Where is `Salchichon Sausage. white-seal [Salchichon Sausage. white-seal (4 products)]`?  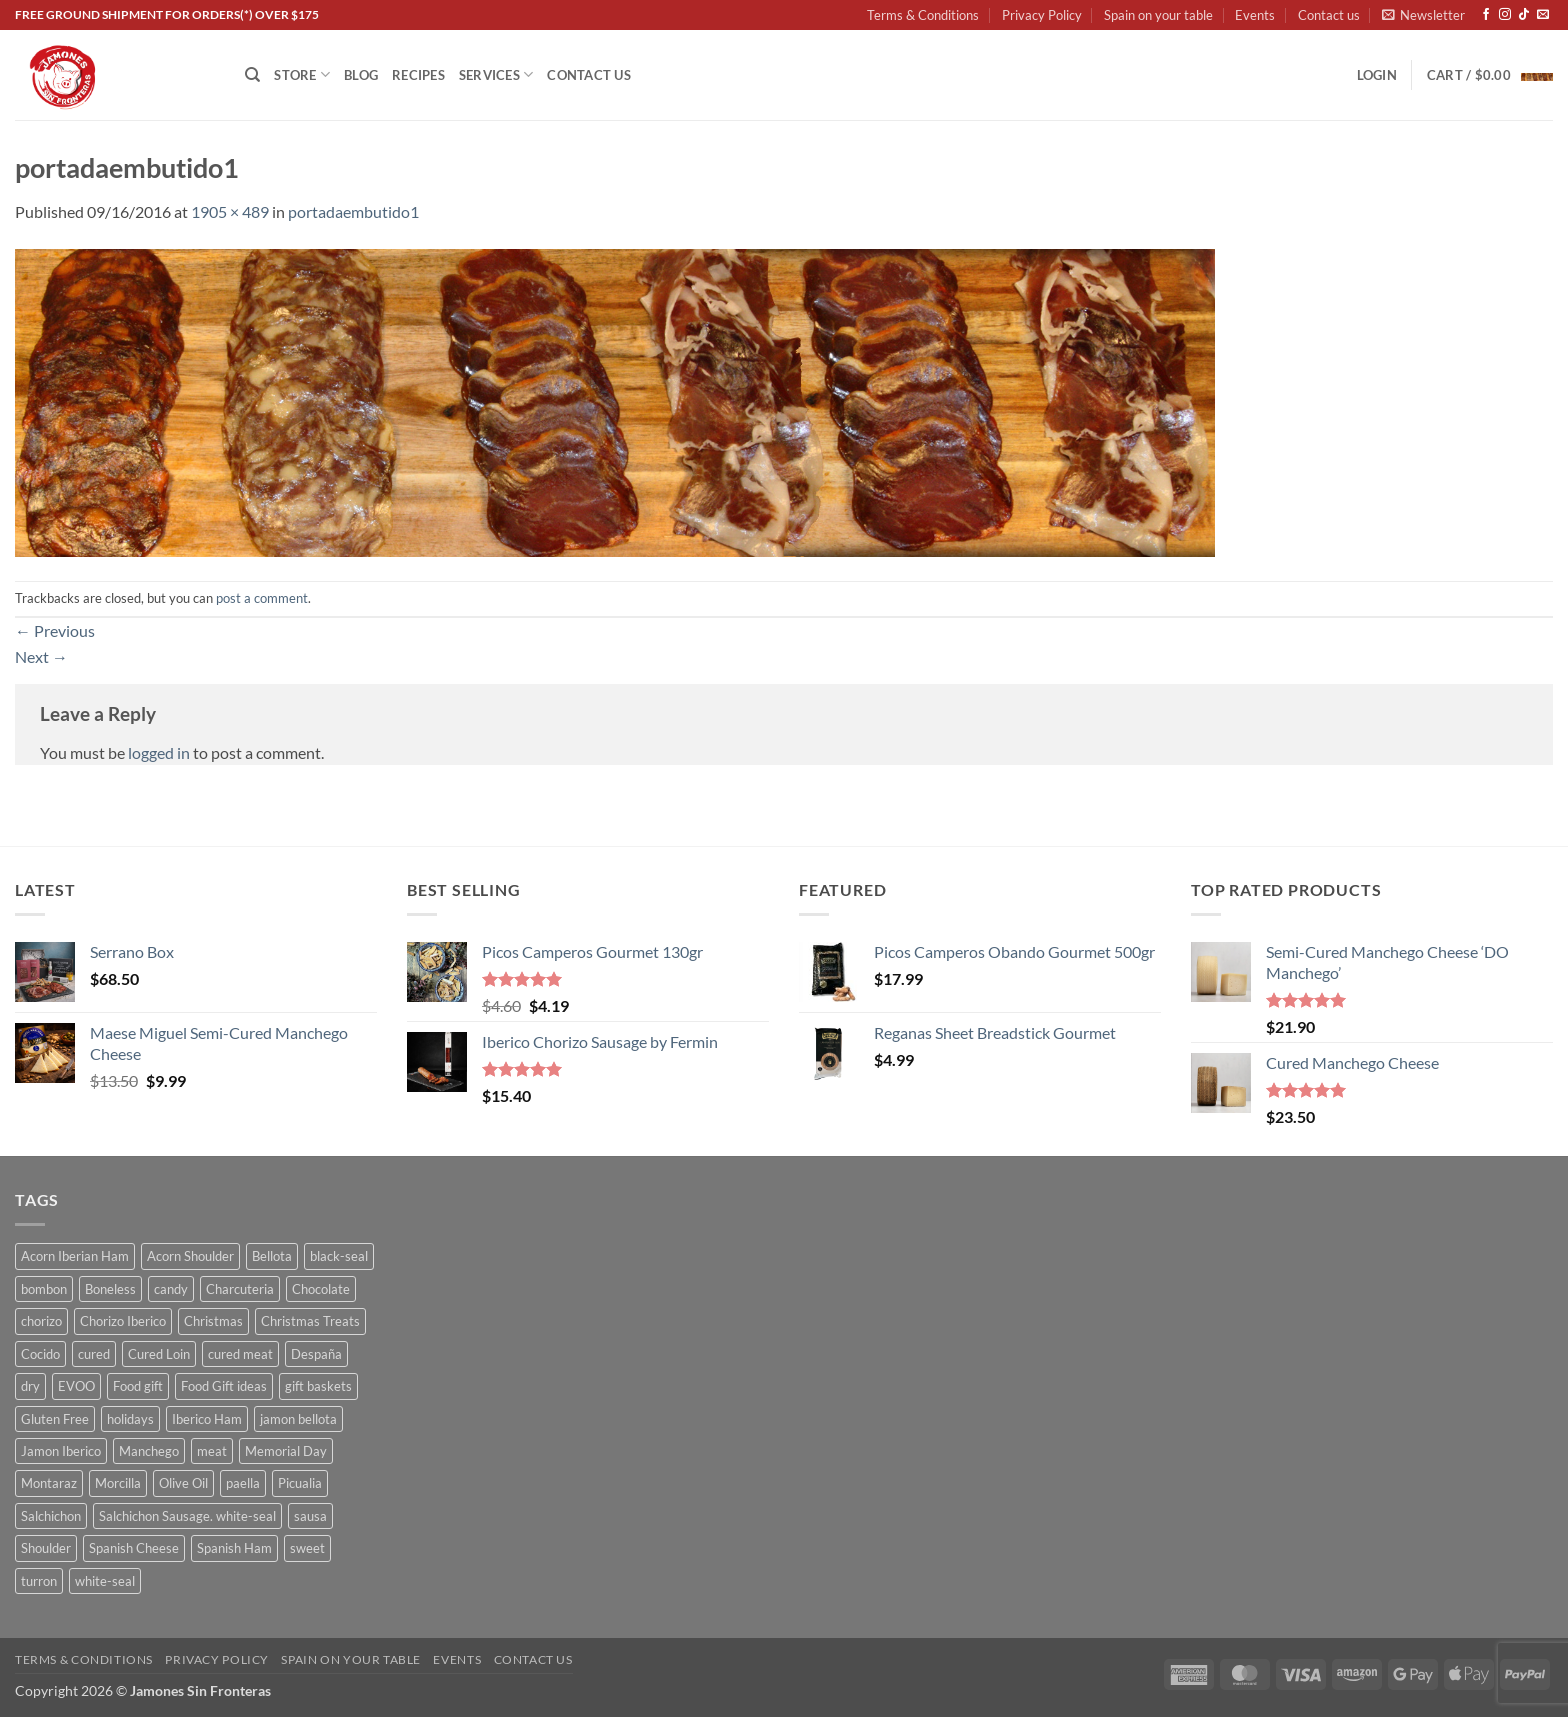 Salchichon Sausage. white-seal [Salchichon Sausage. white-seal (4 products)] is located at coordinates (187, 1516).